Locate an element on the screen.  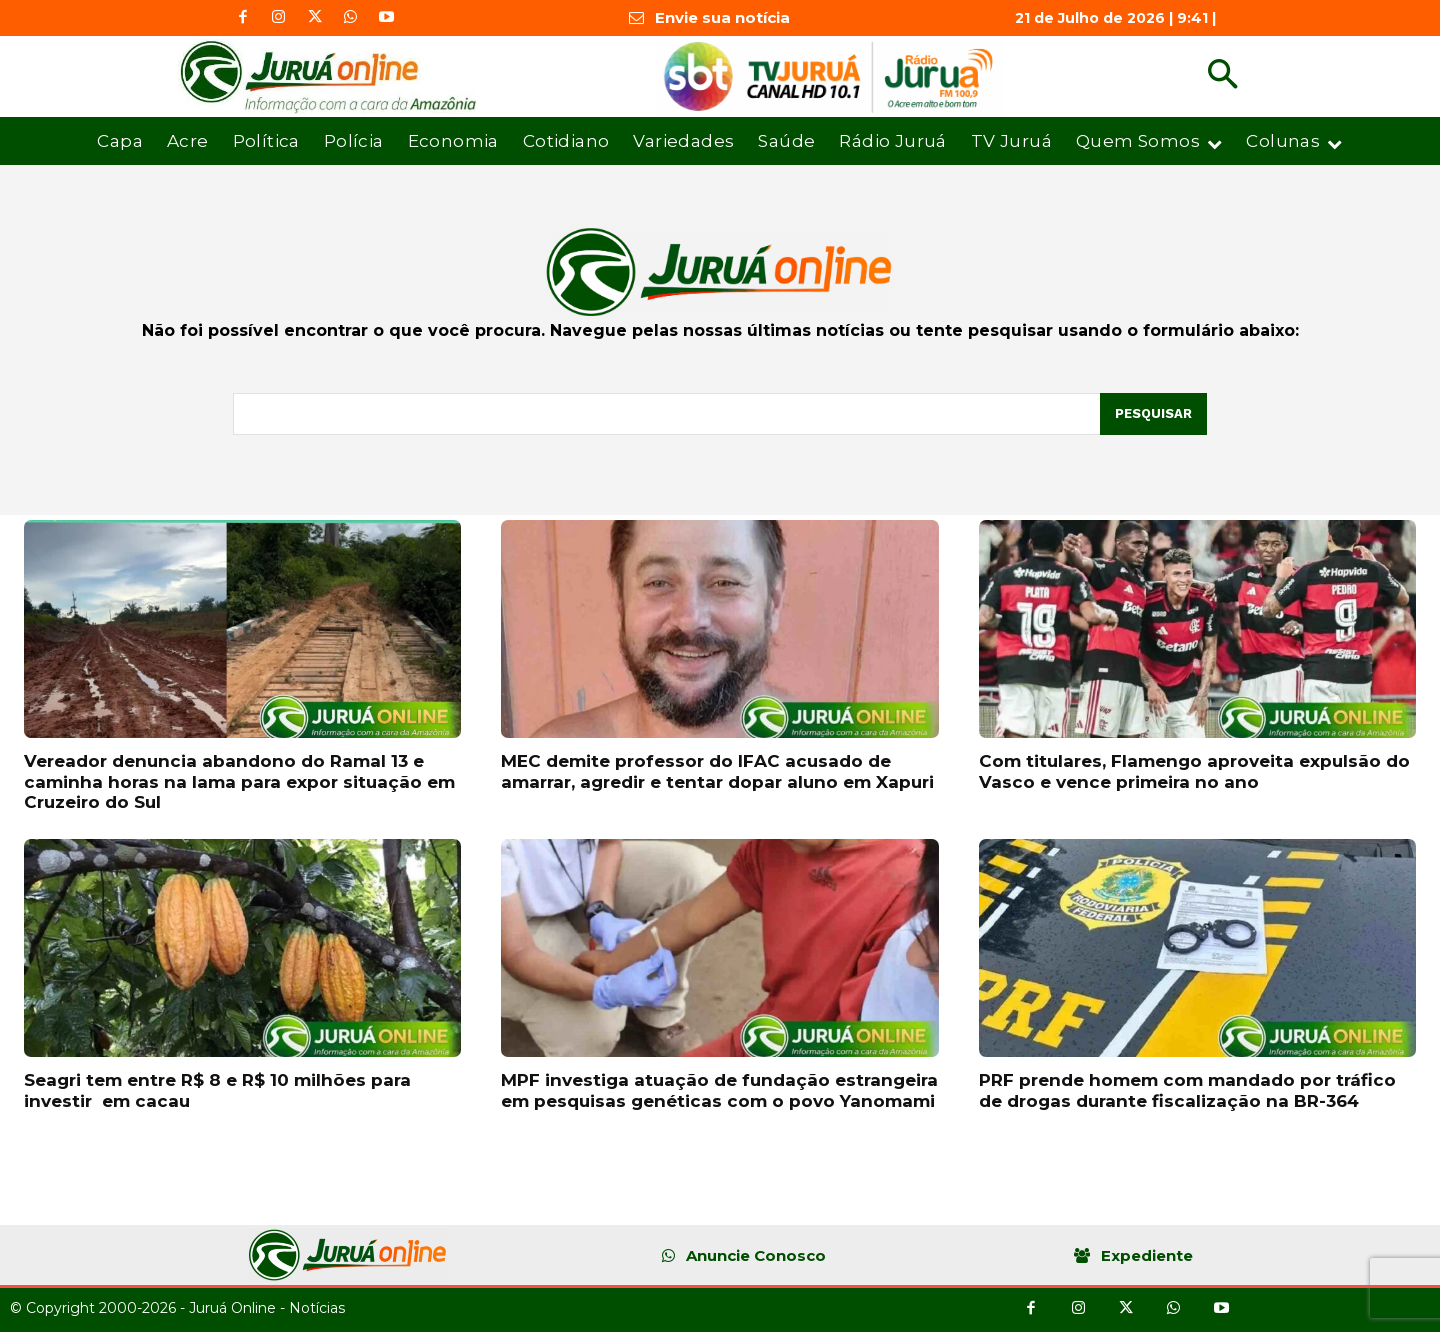
Vereador denuncia abandono do Ramal 13 e caminha horas na lama para expor situação em Cruzeiro do Sul is located at coordinates (239, 781).